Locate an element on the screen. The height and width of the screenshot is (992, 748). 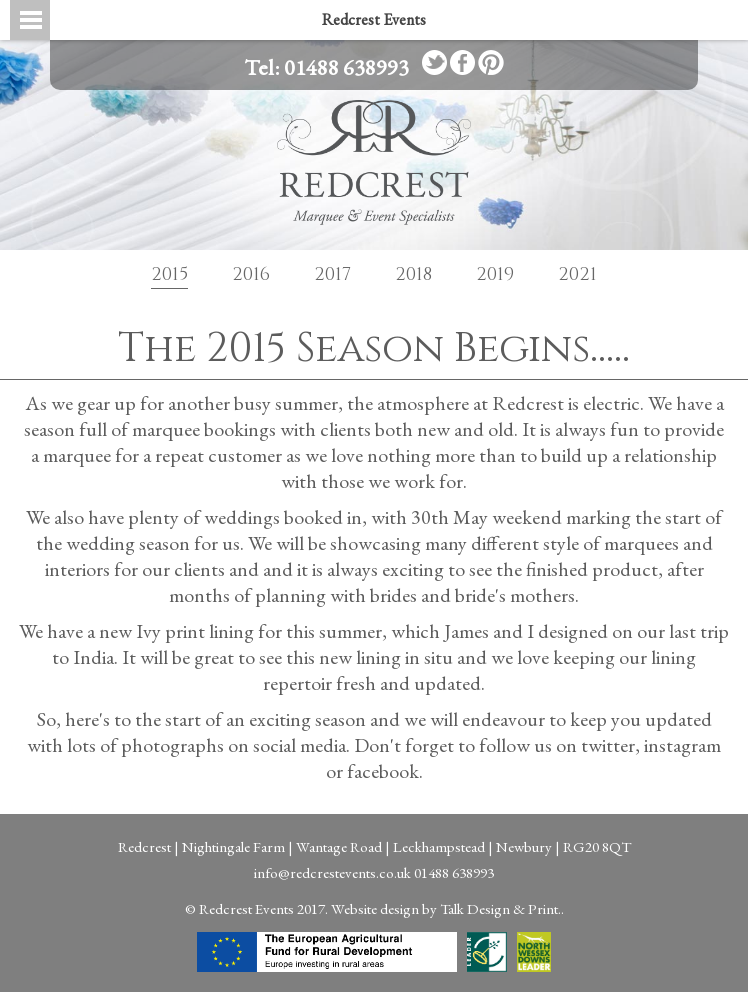
2017 is located at coordinates (332, 274).